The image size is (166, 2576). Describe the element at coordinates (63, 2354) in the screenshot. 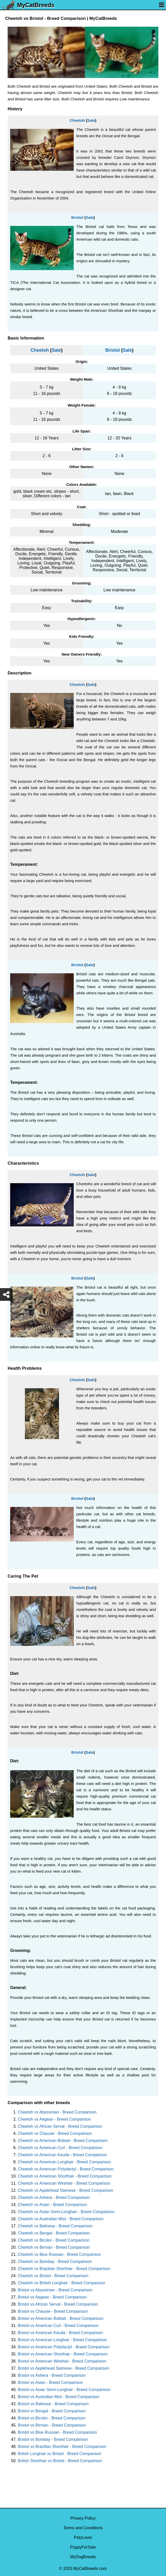

I see `Bristol vs American Shorthair - Breed Comparison` at that location.